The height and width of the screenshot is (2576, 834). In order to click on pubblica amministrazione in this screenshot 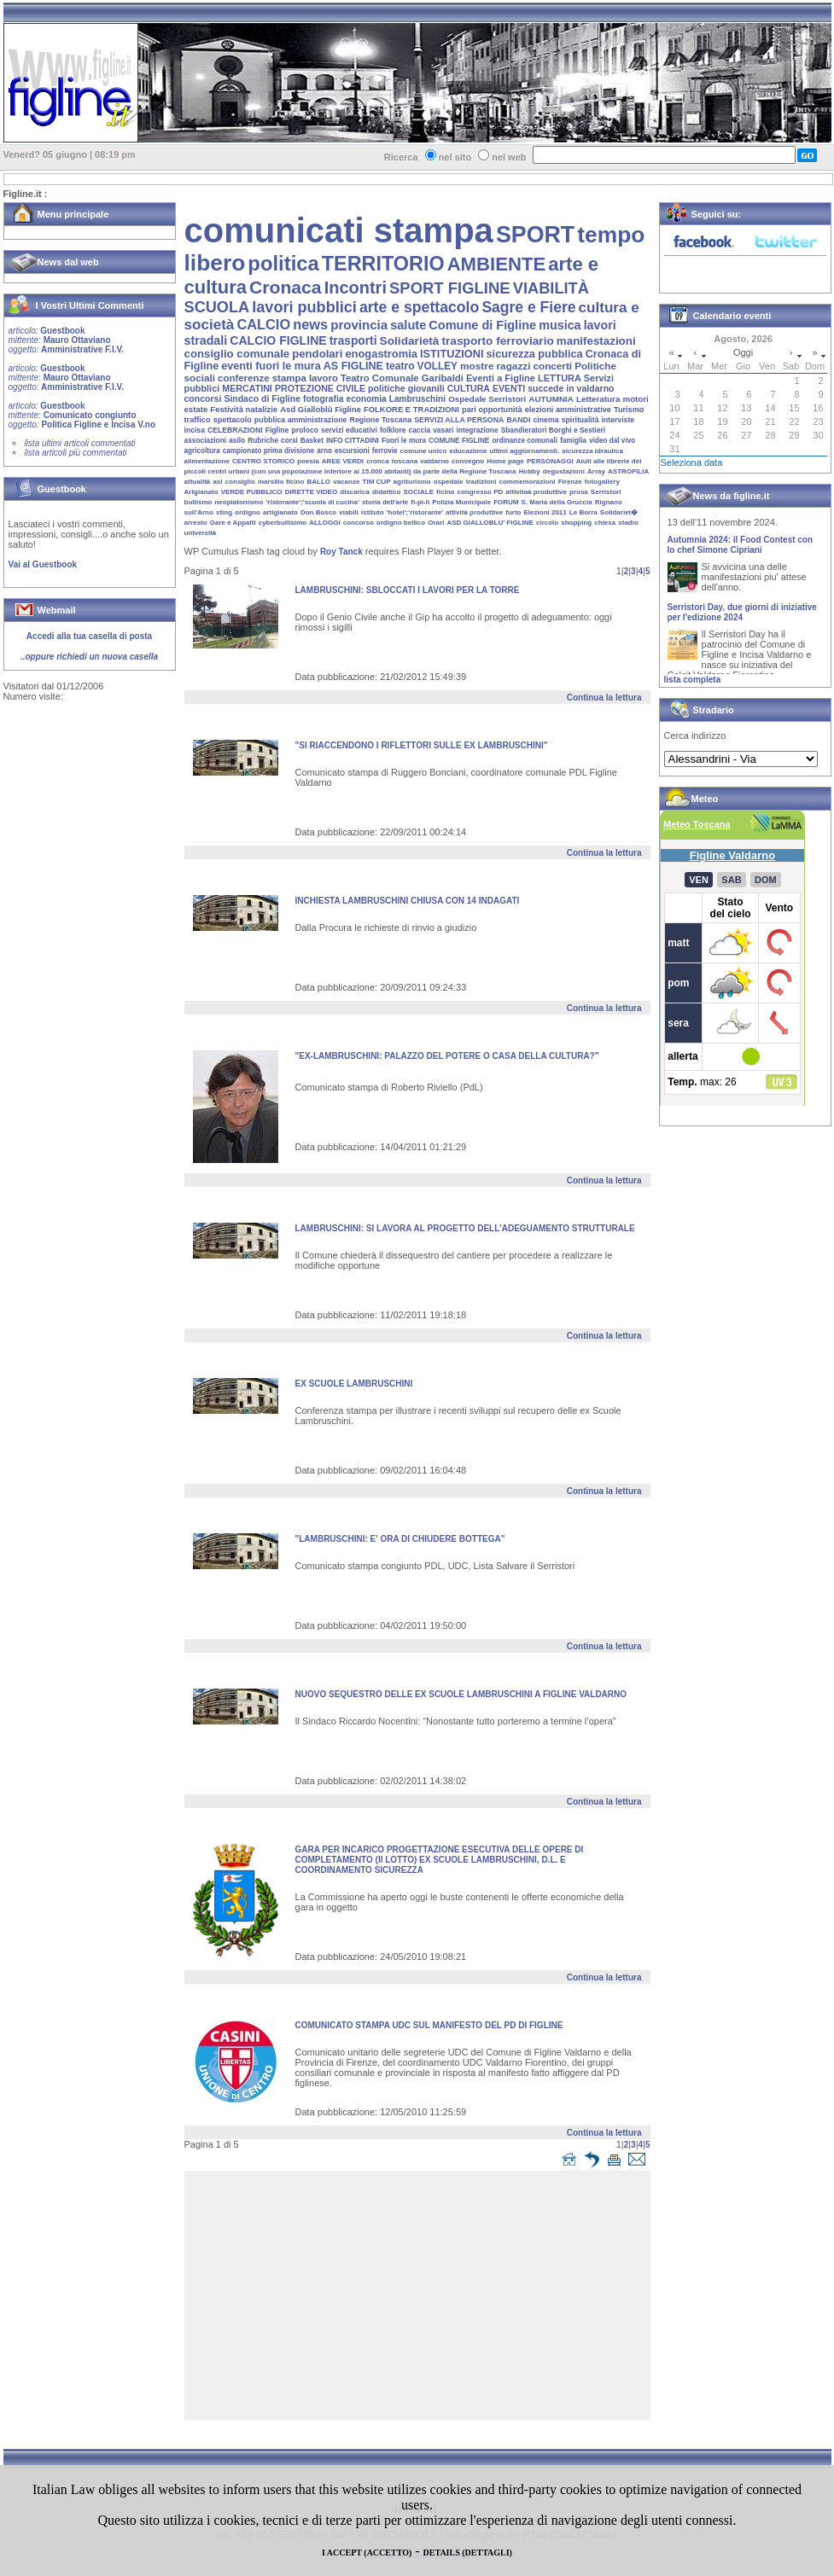, I will do `click(300, 420)`.